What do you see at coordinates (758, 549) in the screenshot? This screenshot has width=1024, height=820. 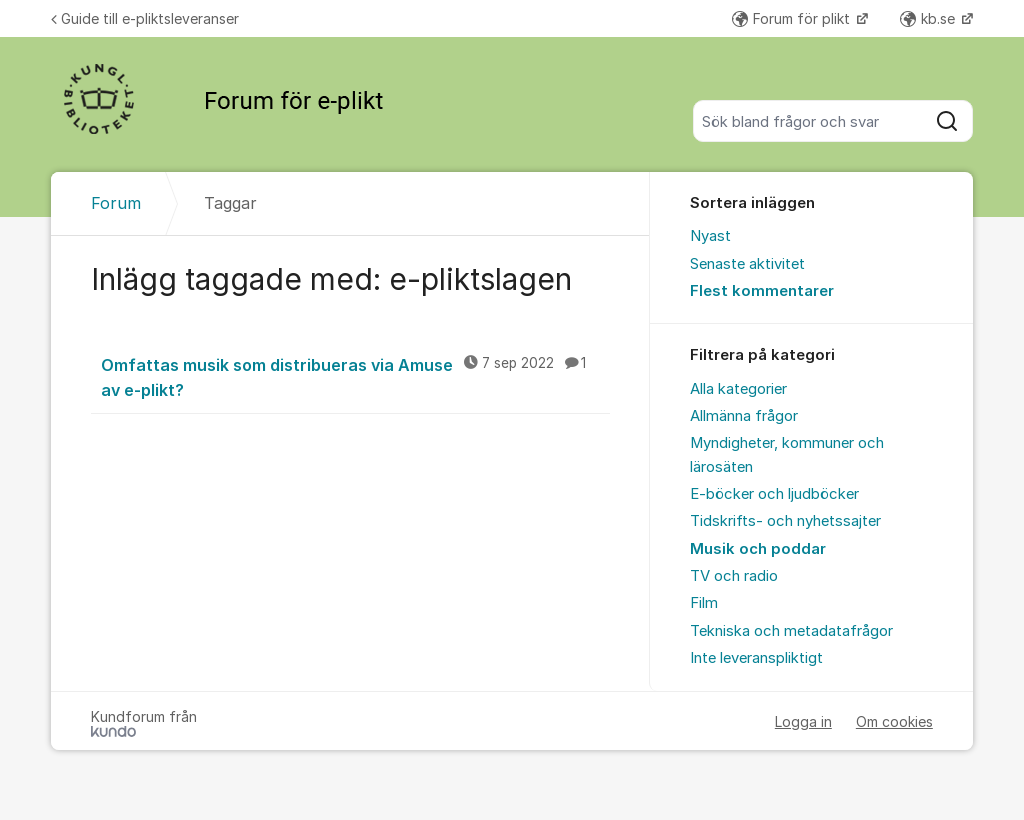 I see `Musik och poddar [menuitem]` at bounding box center [758, 549].